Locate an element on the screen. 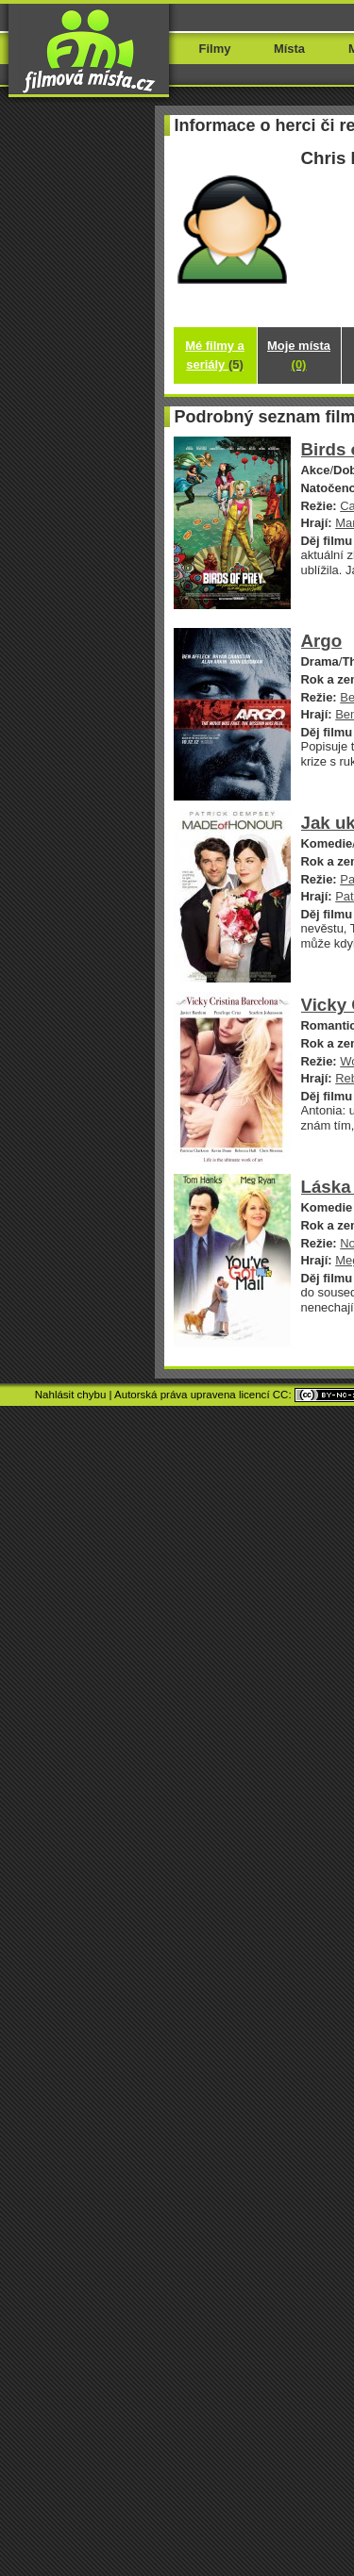  Místa is located at coordinates (289, 48).